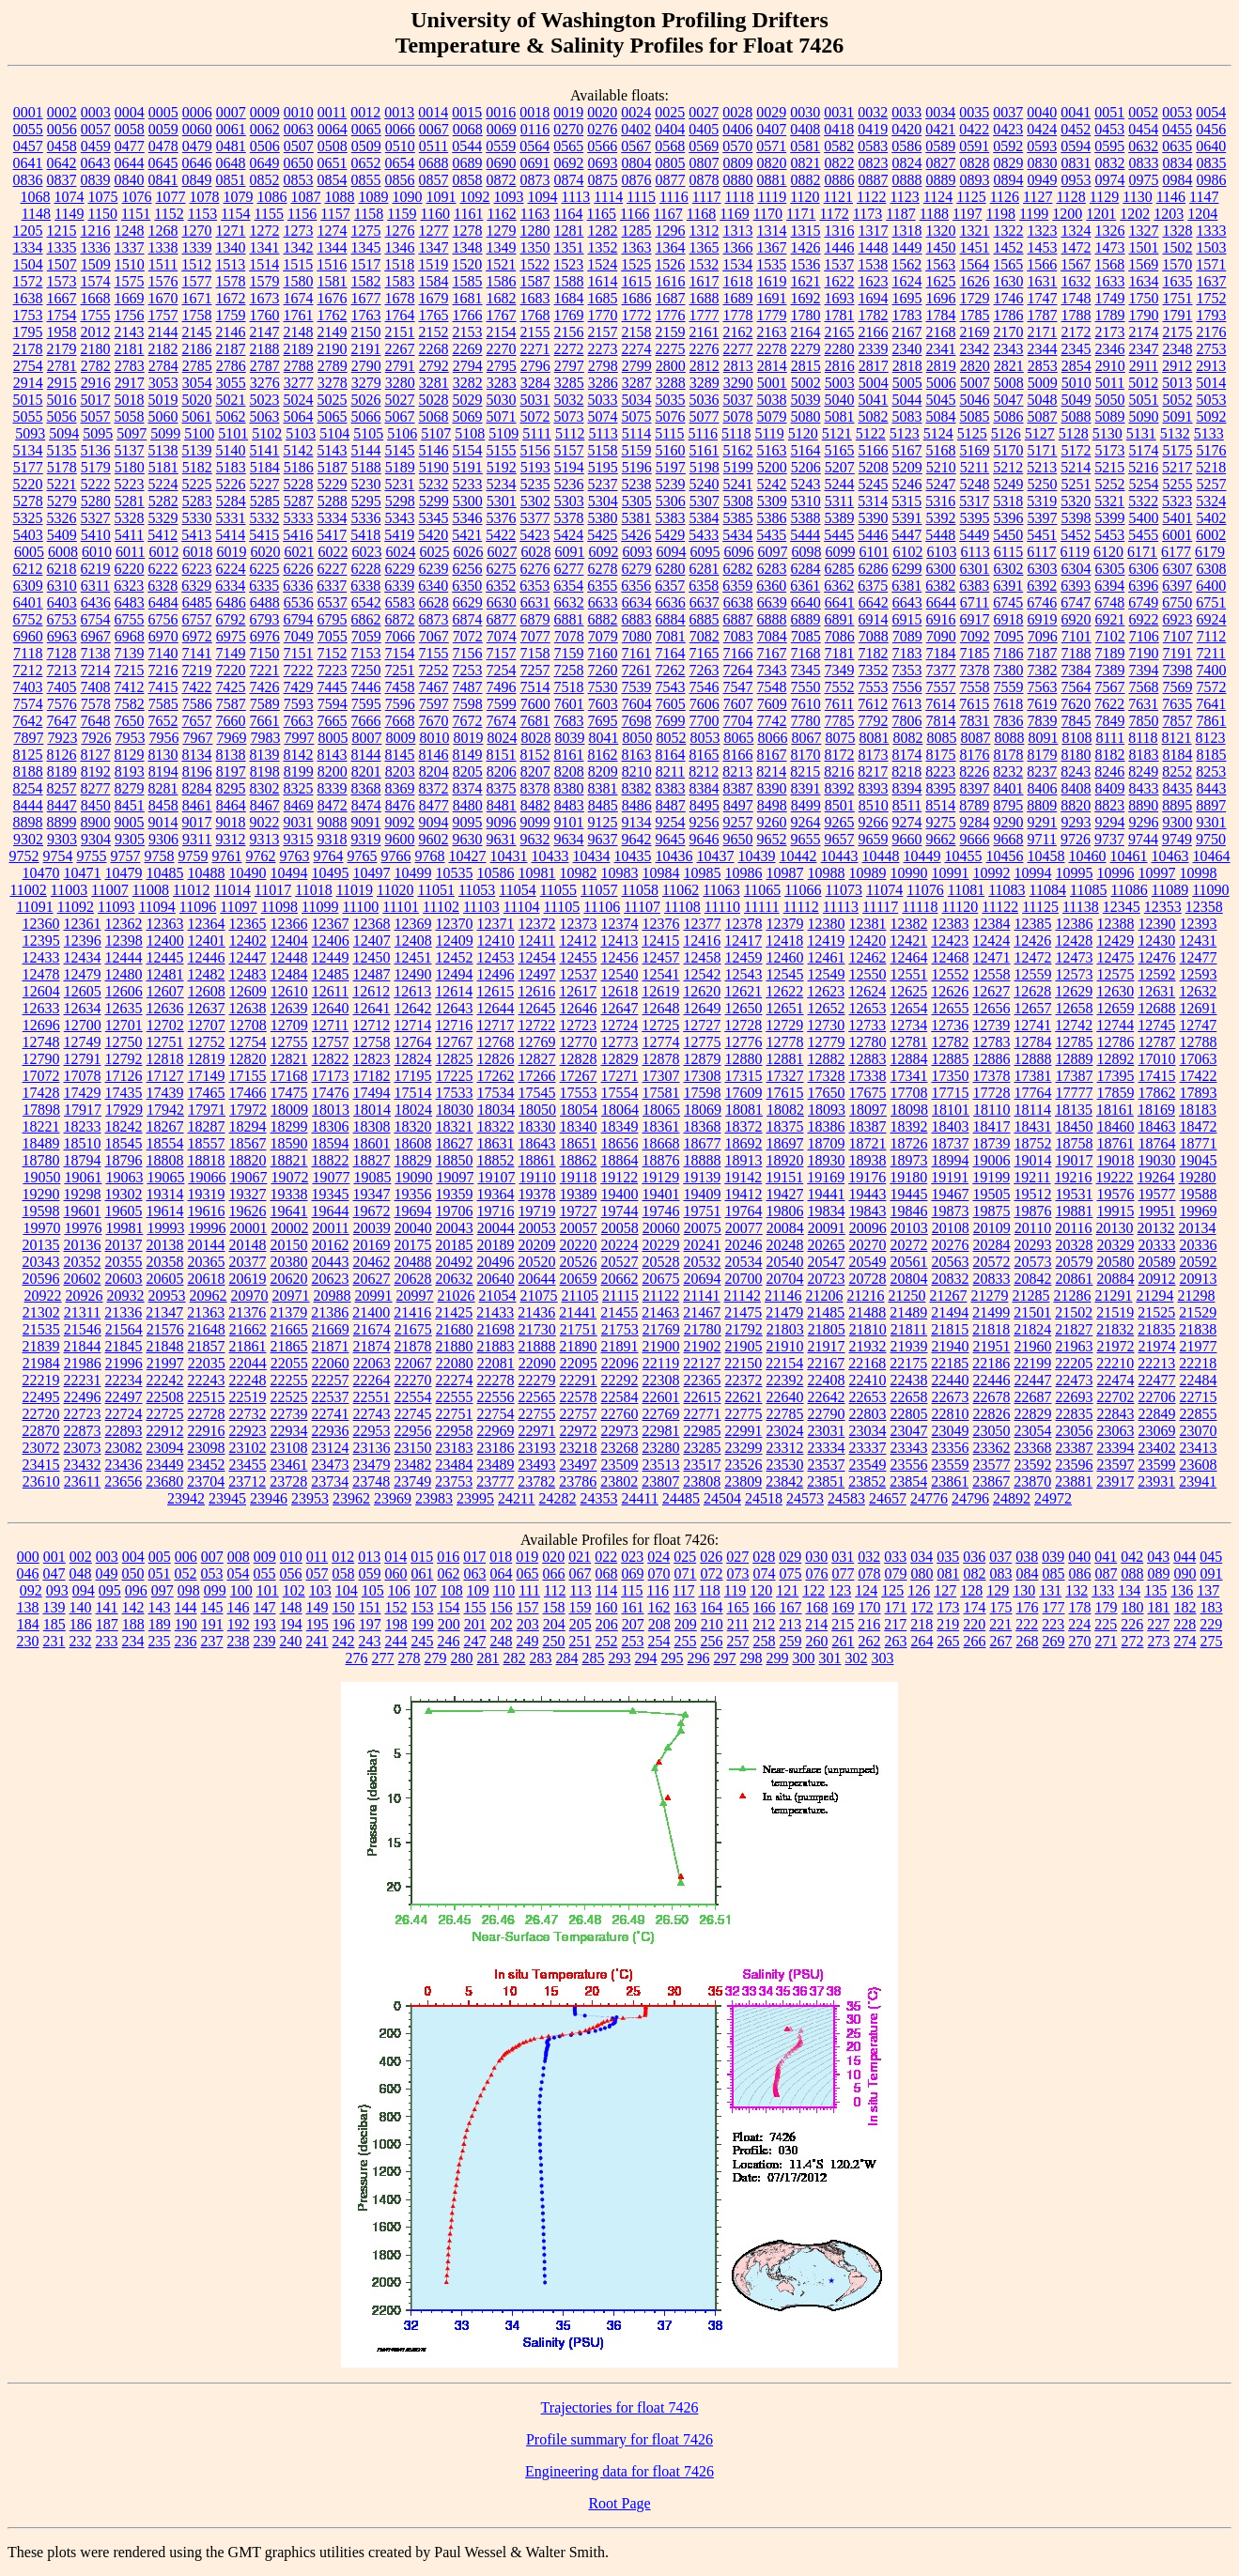 This screenshot has width=1239, height=2576. What do you see at coordinates (992, 1448) in the screenshot?
I see `23362` at bounding box center [992, 1448].